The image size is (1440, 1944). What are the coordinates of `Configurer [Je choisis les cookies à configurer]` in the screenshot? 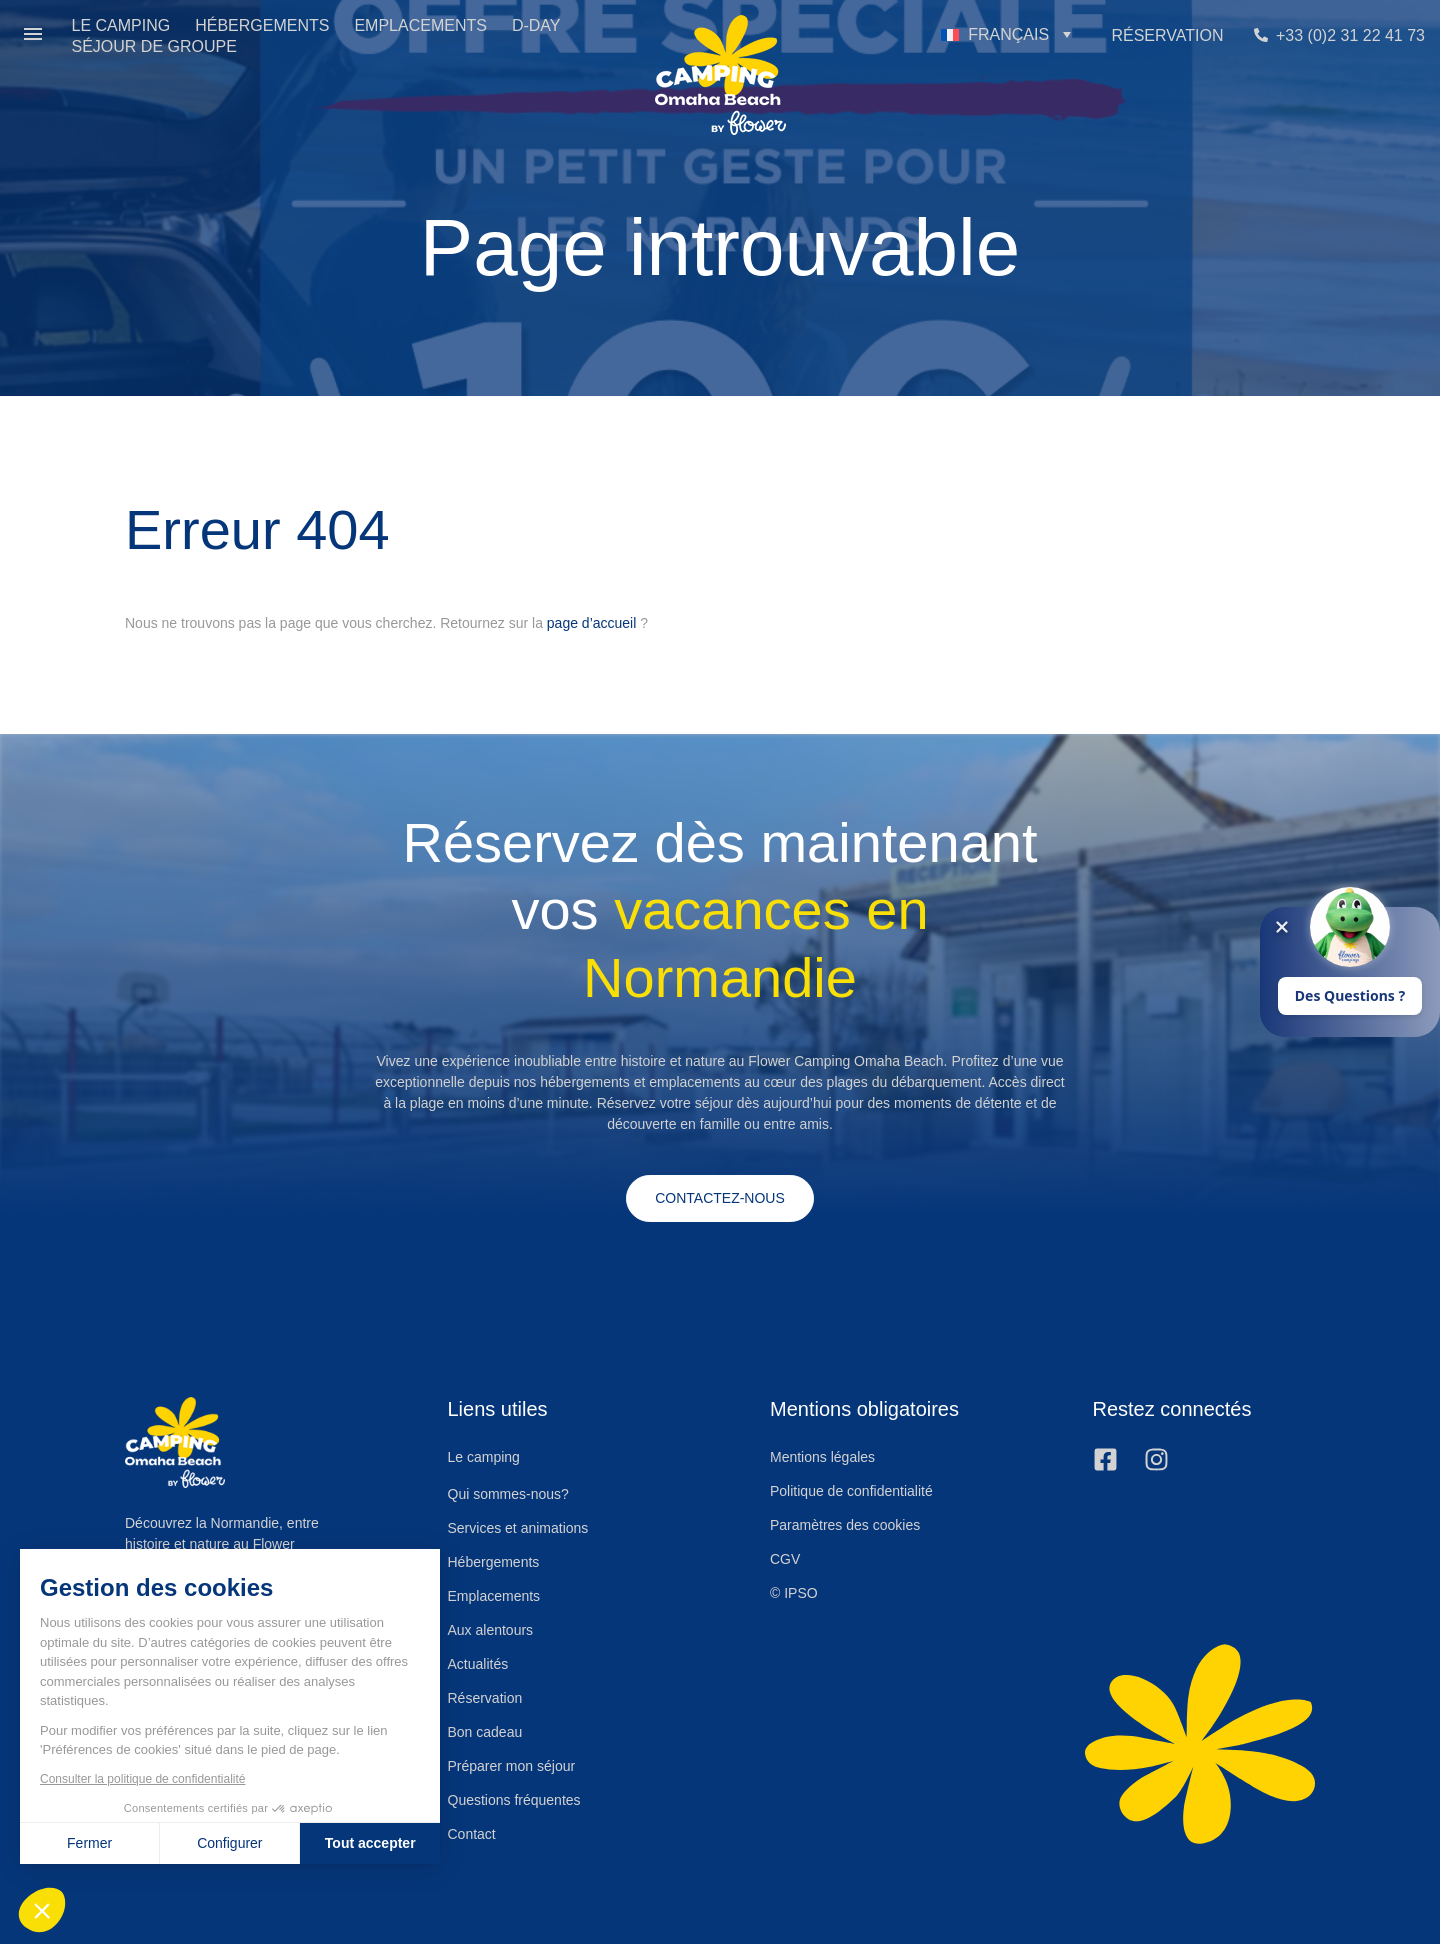 It's located at (229, 1843).